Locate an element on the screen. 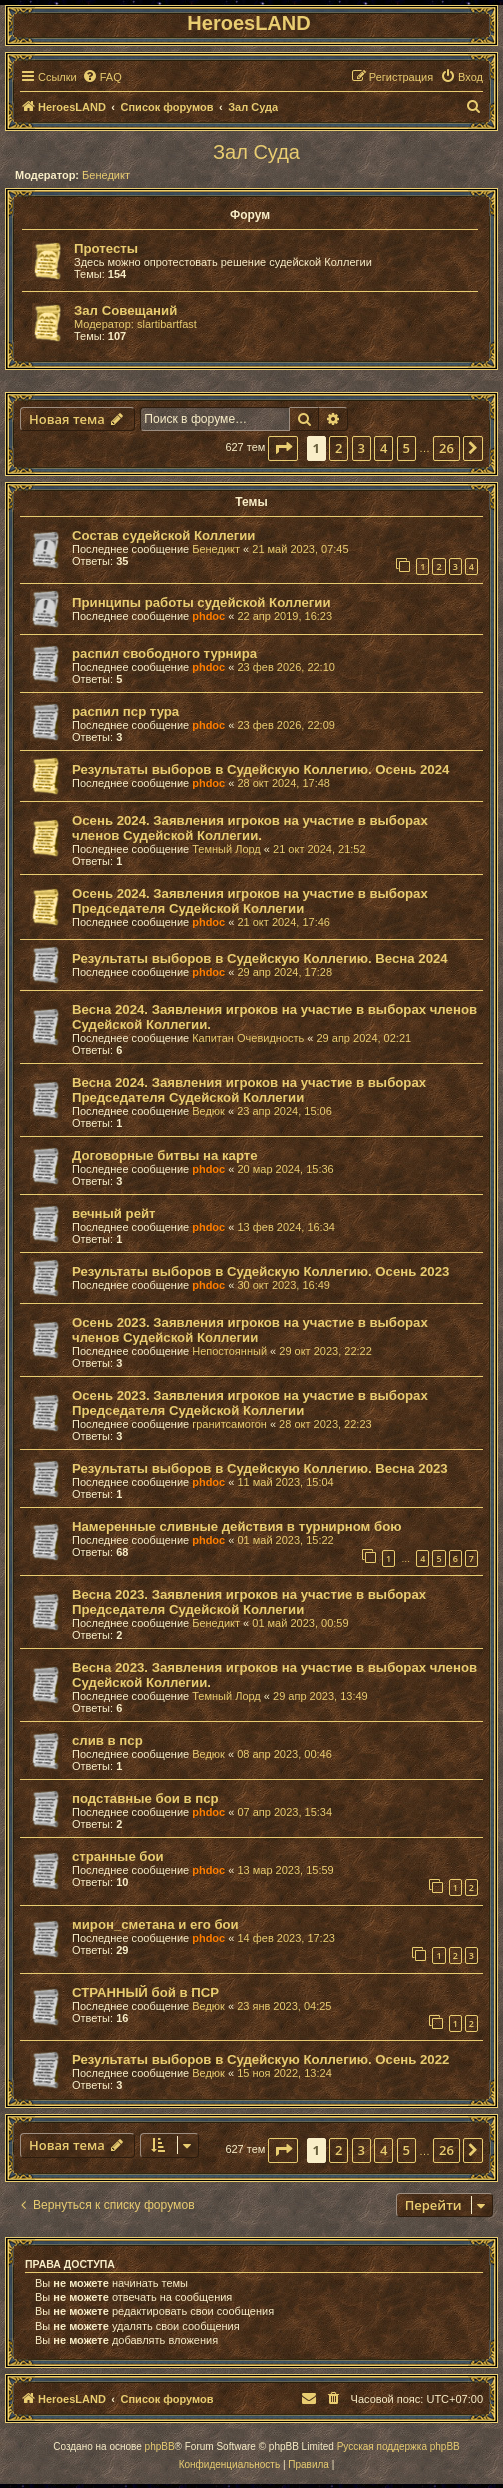 This screenshot has height=2488, width=503. 07 апр 2023, 15:34 is located at coordinates (284, 1812).